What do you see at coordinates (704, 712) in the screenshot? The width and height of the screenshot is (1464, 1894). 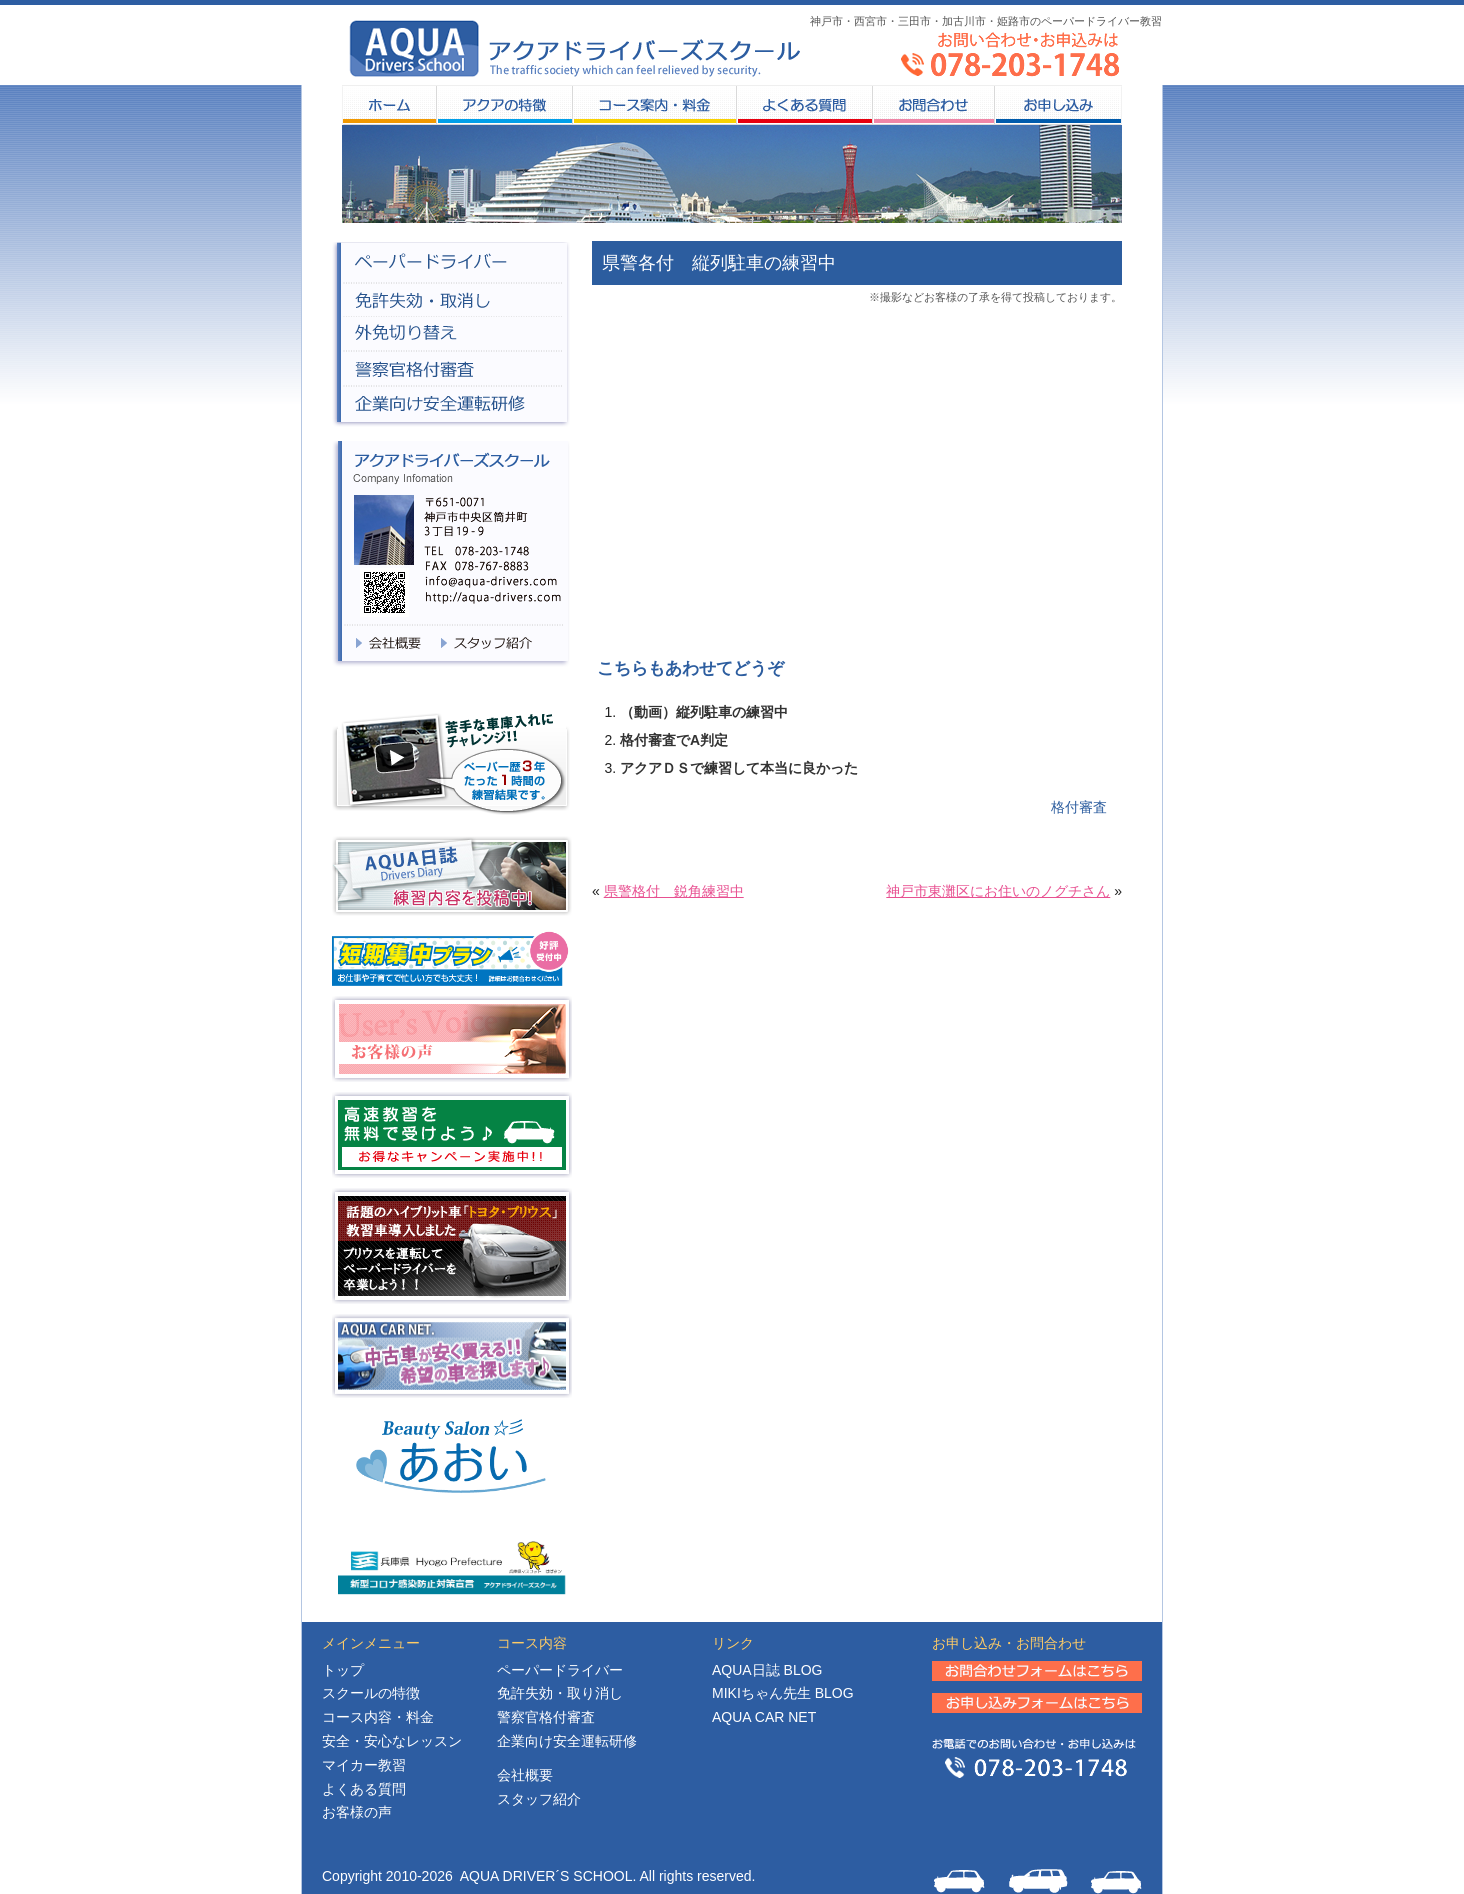 I see `（動画）縦列駐車の練習中` at bounding box center [704, 712].